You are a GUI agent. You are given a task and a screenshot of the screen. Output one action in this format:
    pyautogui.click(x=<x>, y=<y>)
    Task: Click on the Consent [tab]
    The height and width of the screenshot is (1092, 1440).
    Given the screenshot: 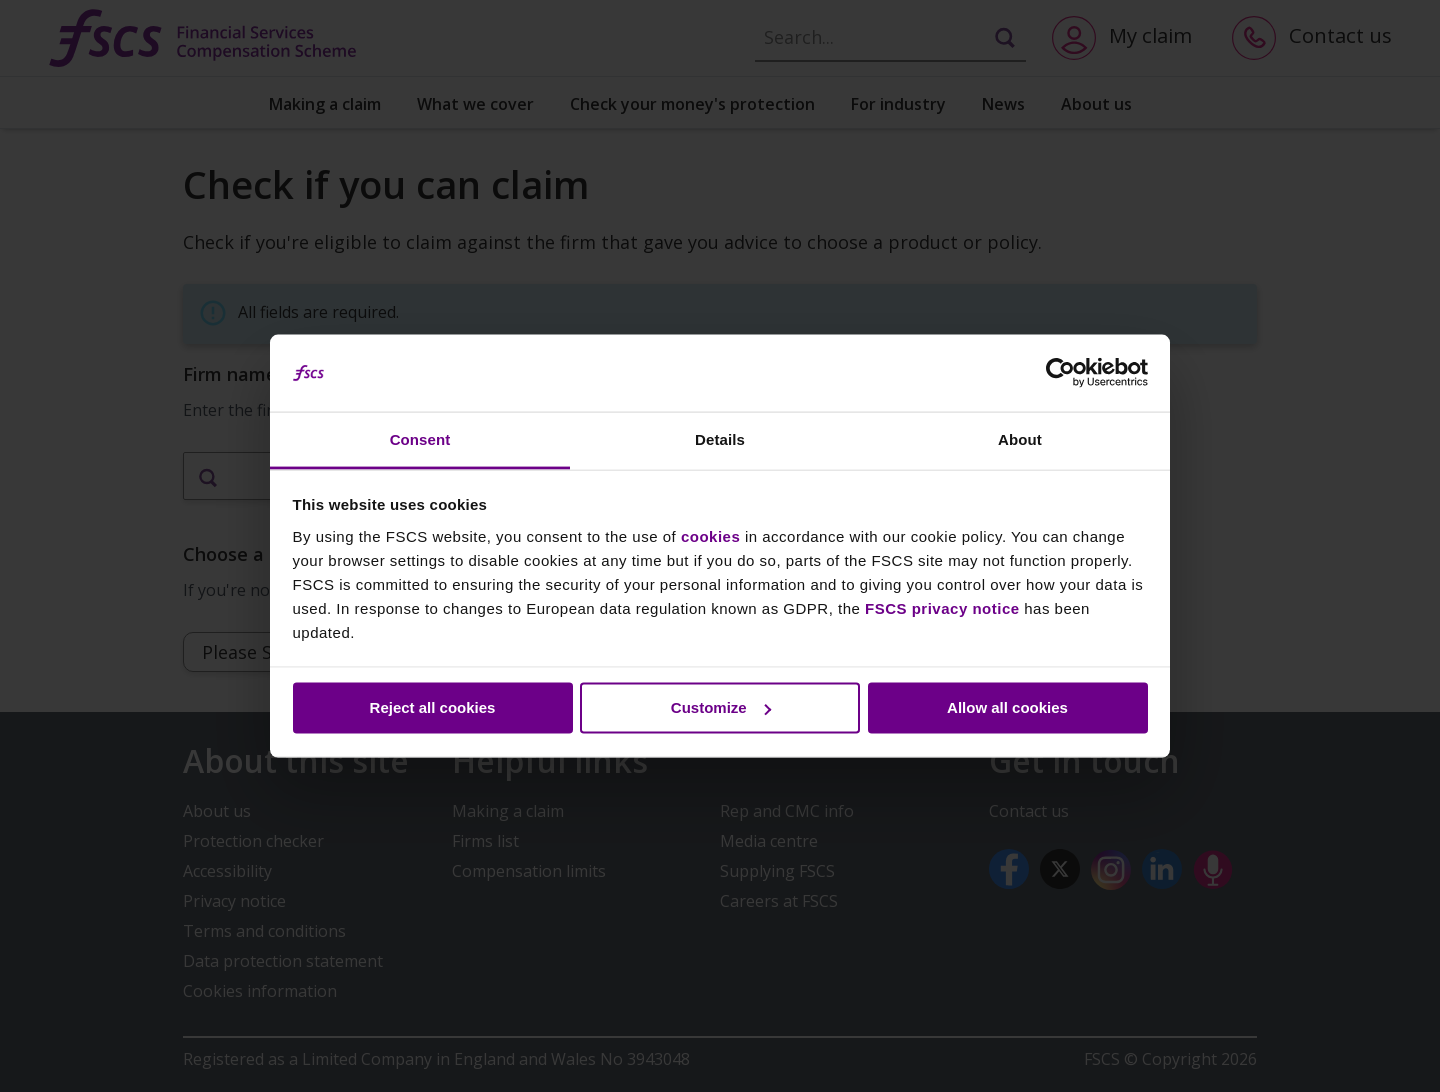 What is the action you would take?
    pyautogui.click(x=420, y=438)
    